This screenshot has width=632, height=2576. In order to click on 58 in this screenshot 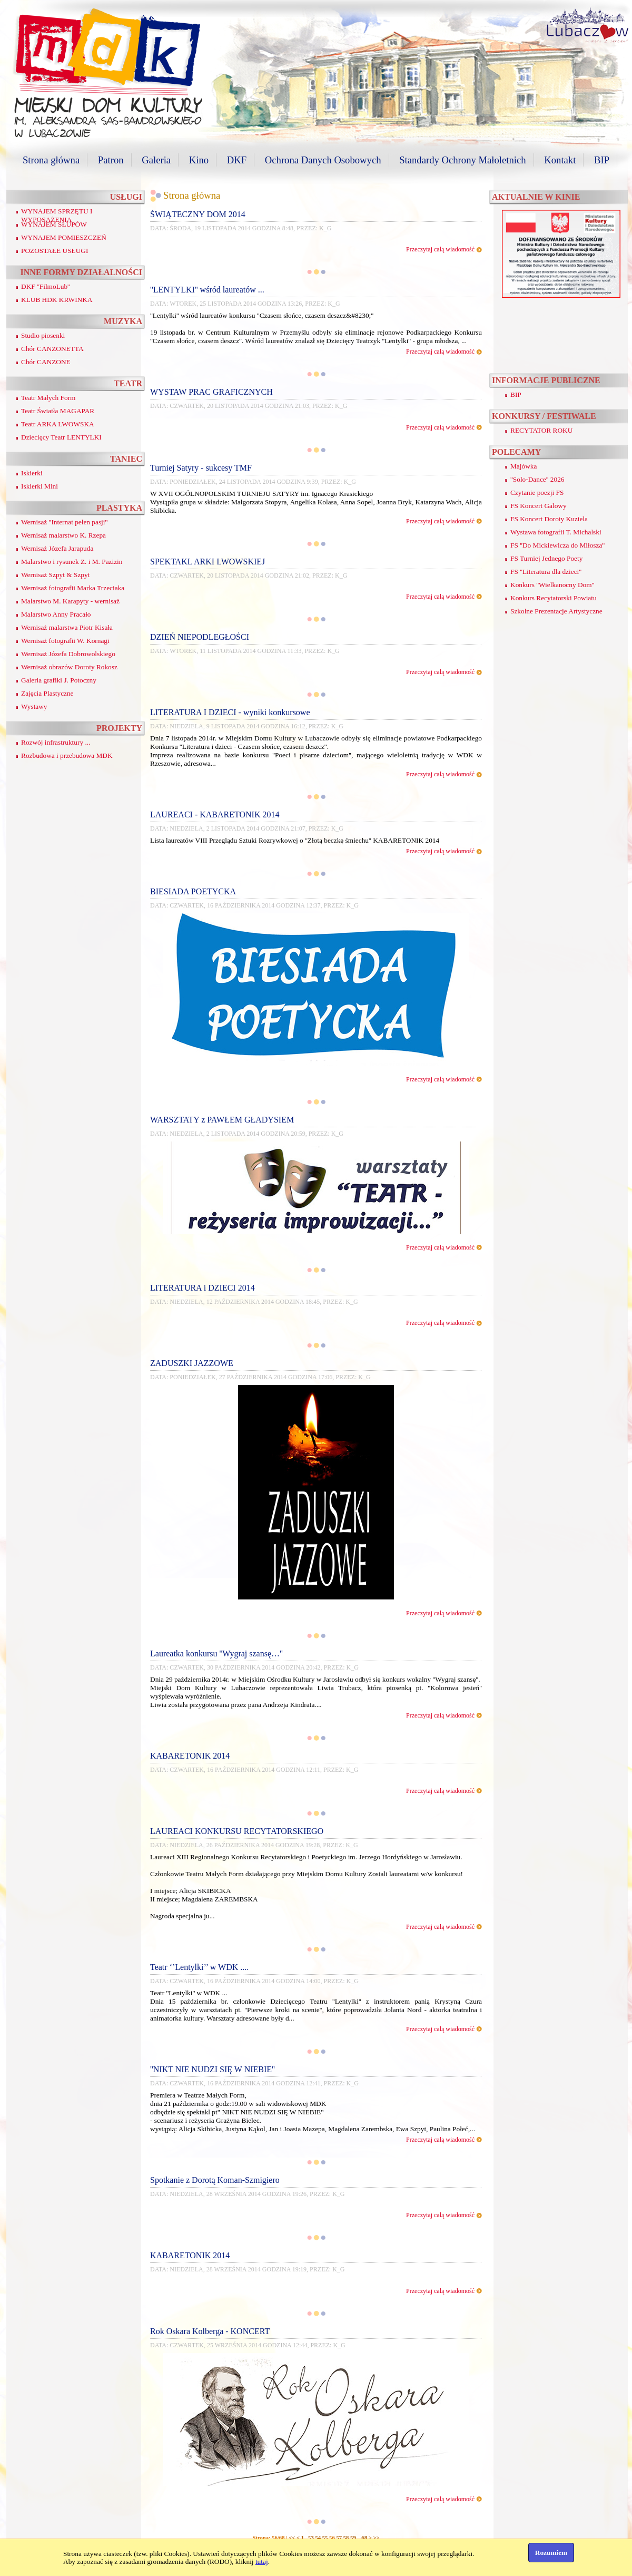, I will do `click(346, 2538)`.